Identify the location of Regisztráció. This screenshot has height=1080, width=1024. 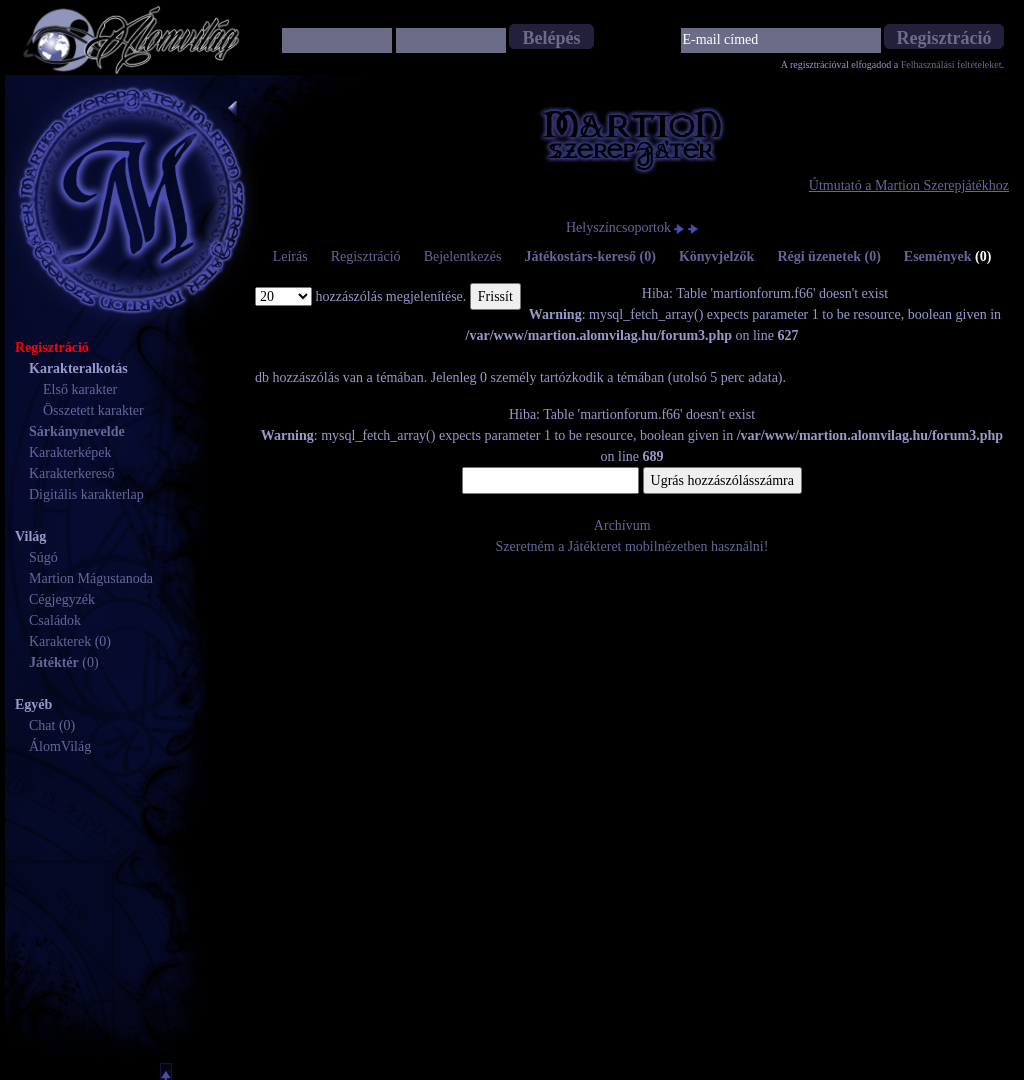
(366, 256).